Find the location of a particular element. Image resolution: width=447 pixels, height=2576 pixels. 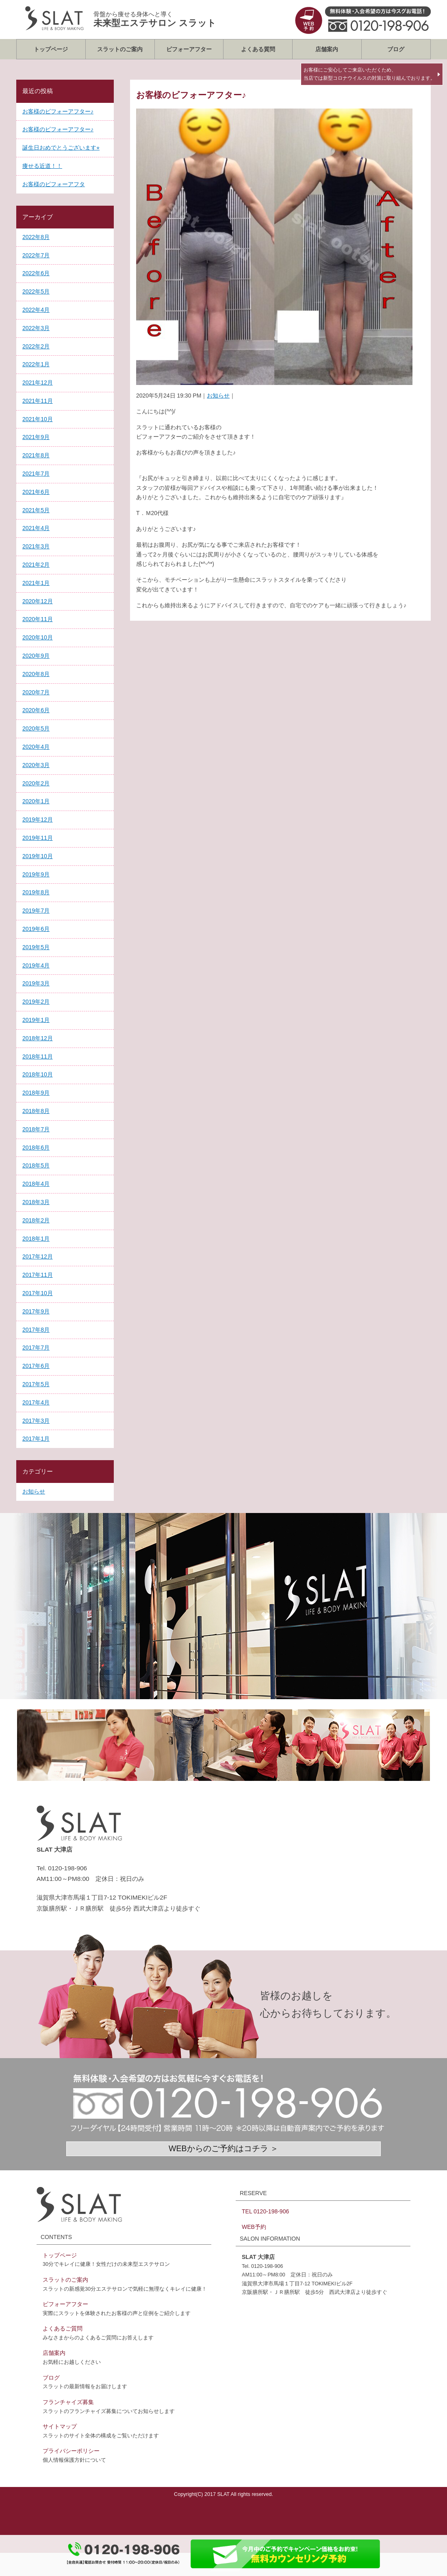

2017年4月 is located at coordinates (36, 1402).